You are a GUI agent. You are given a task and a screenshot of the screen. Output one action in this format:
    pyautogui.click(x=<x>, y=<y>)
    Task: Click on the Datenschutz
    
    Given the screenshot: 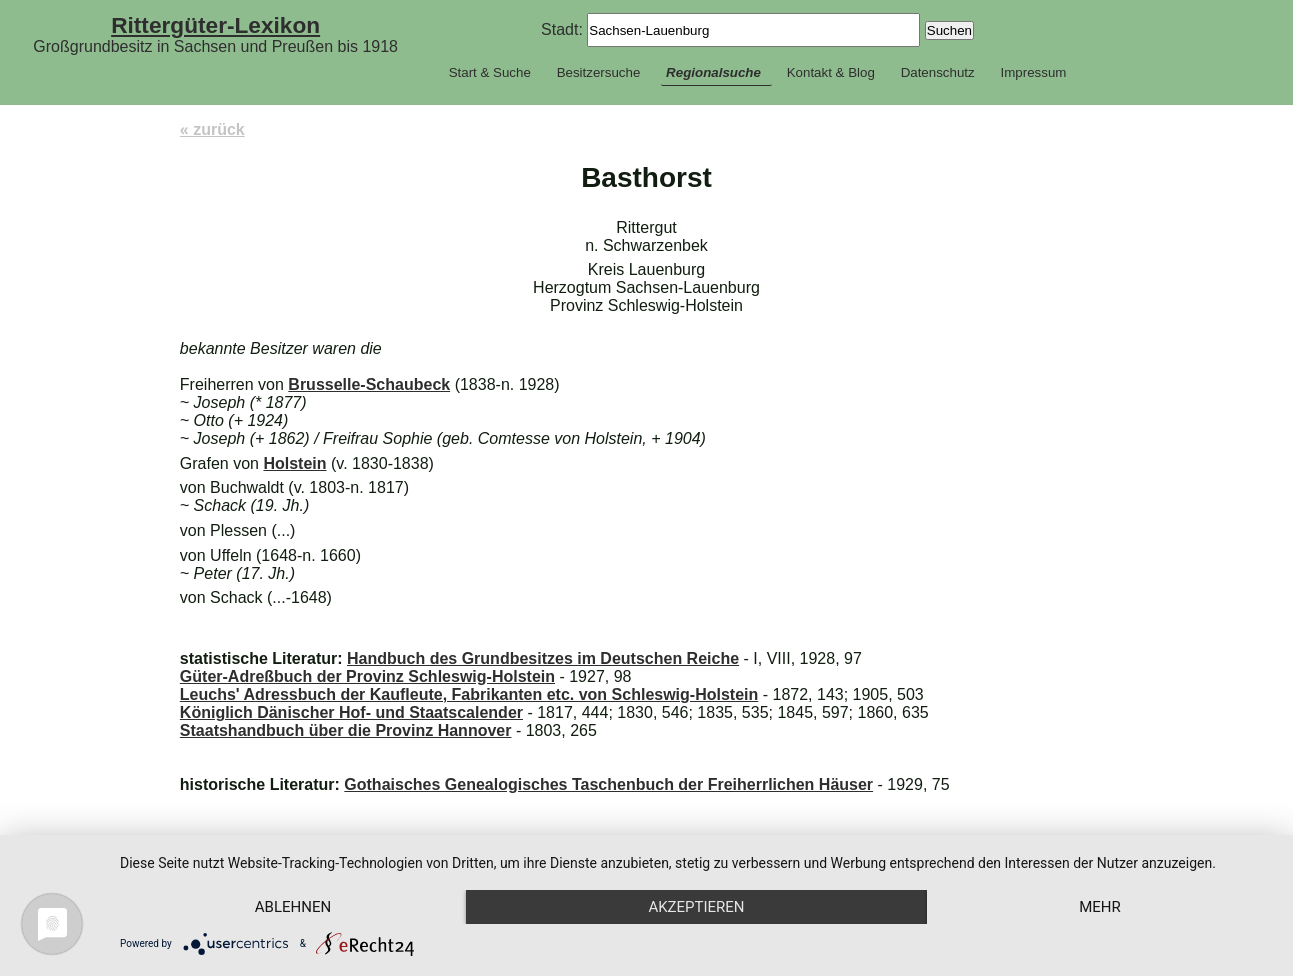 What is the action you would take?
    pyautogui.click(x=938, y=72)
    